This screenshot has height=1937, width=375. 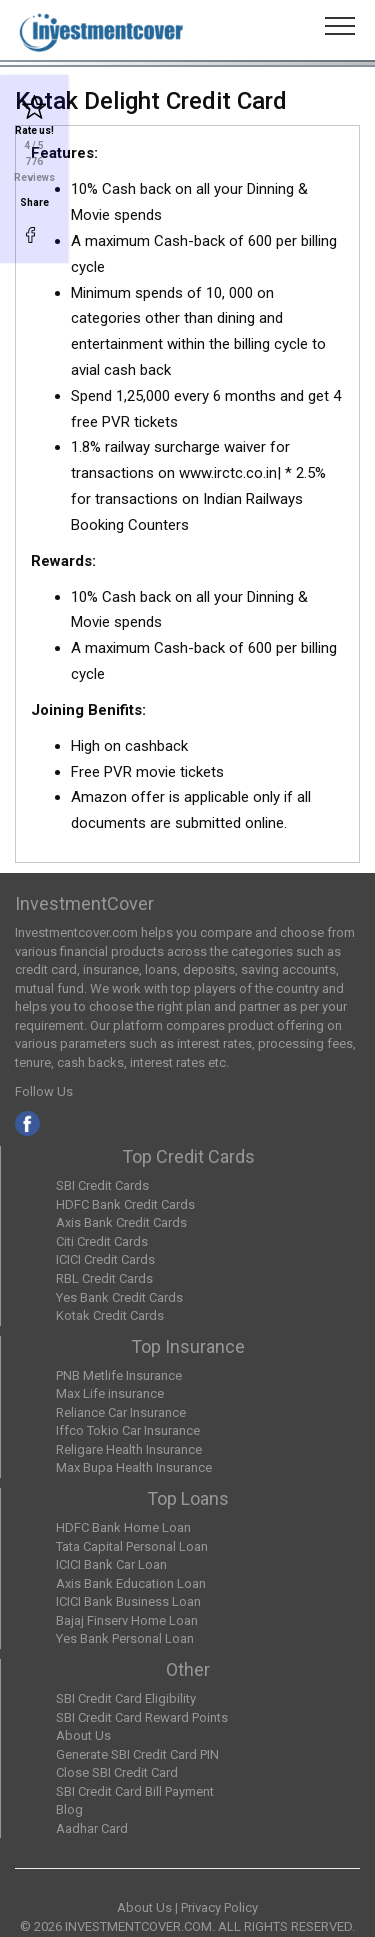 What do you see at coordinates (132, 1546) in the screenshot?
I see `Tata Capital Personal Loan` at bounding box center [132, 1546].